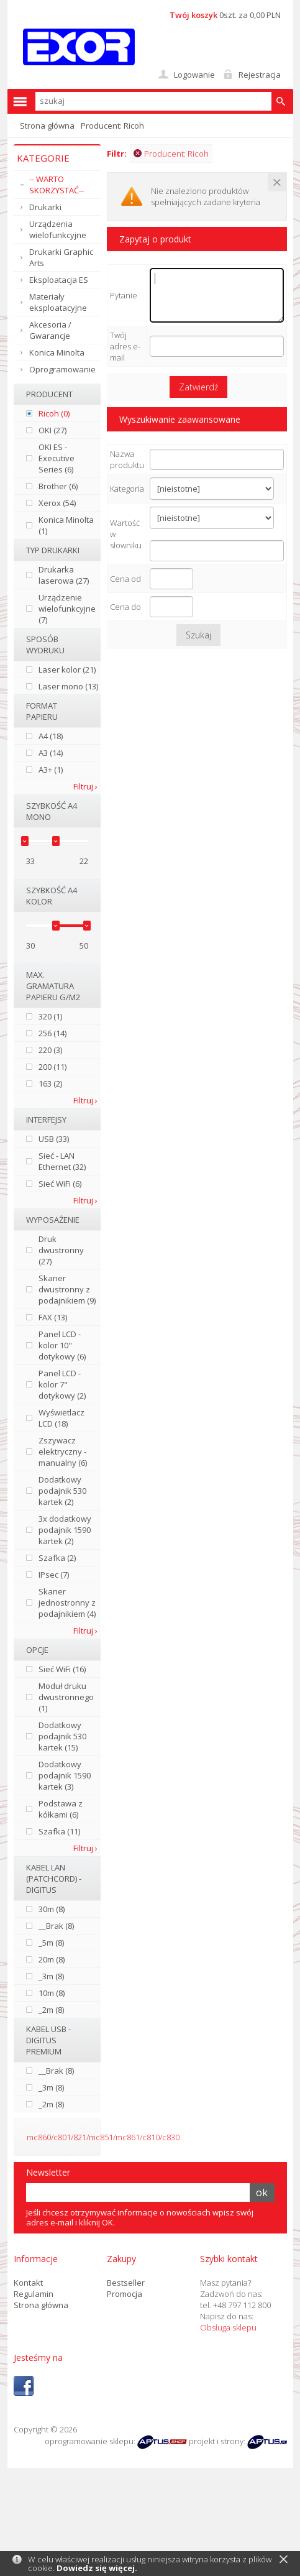 The image size is (300, 2576). What do you see at coordinates (67, 669) in the screenshot?
I see `Laser kolor (21)` at bounding box center [67, 669].